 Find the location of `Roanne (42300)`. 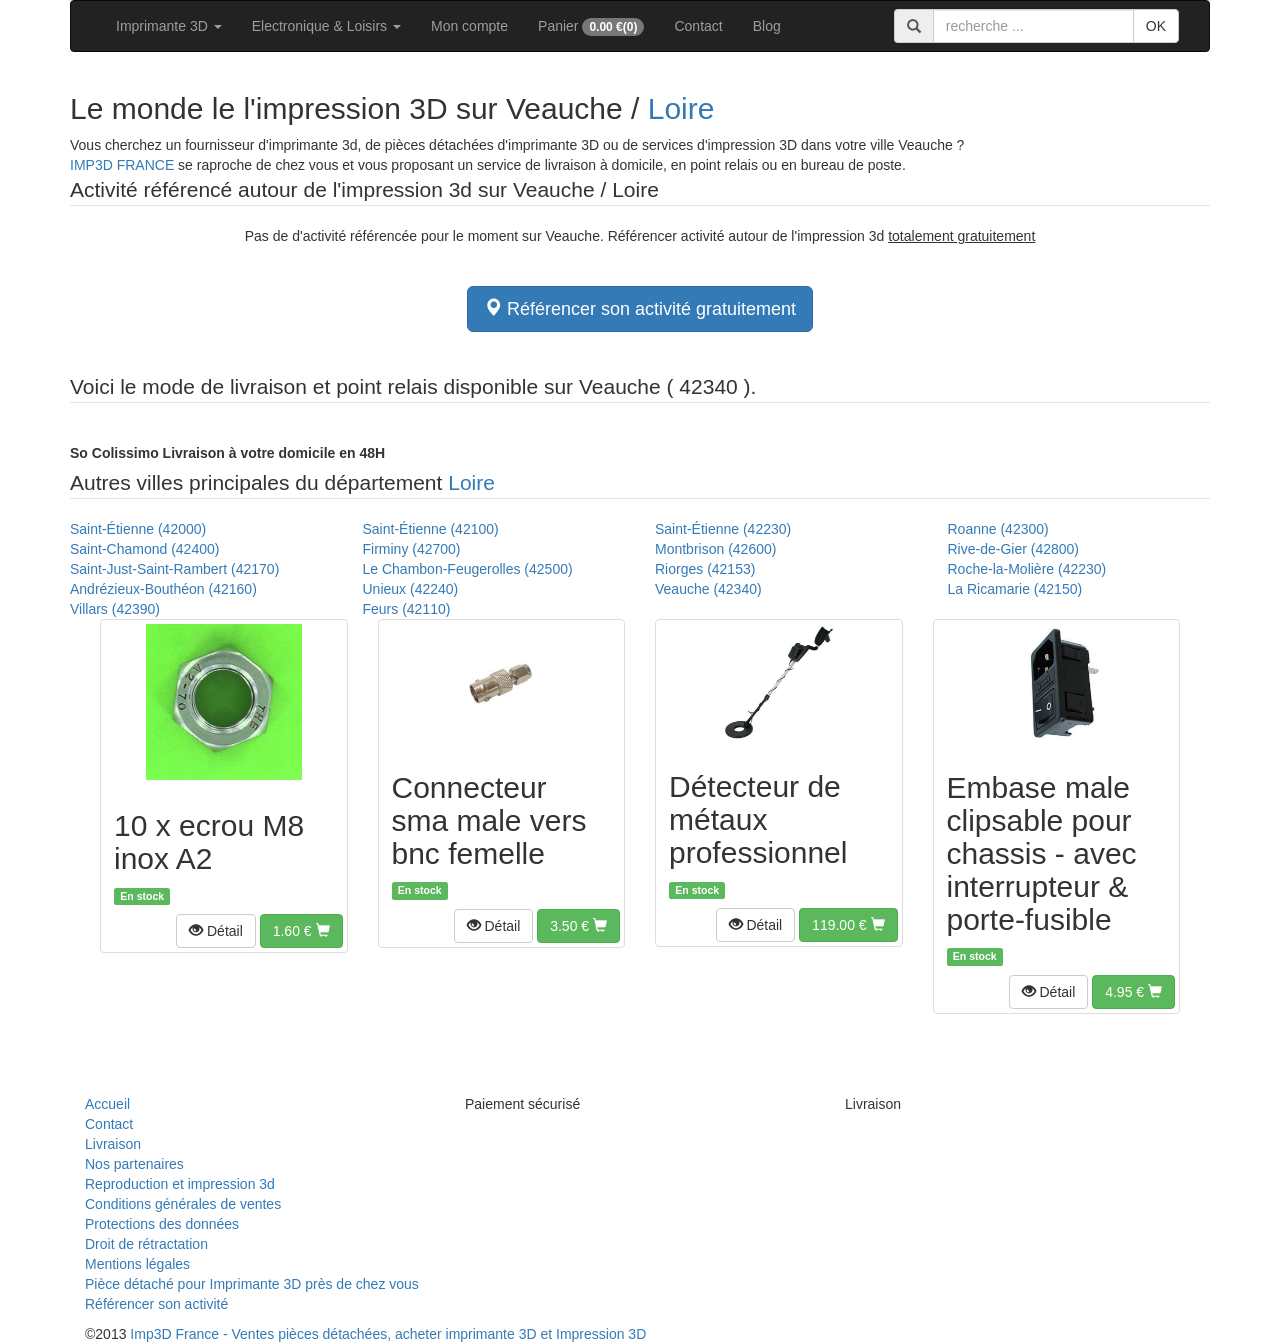

Roanne (42300) is located at coordinates (998, 529).